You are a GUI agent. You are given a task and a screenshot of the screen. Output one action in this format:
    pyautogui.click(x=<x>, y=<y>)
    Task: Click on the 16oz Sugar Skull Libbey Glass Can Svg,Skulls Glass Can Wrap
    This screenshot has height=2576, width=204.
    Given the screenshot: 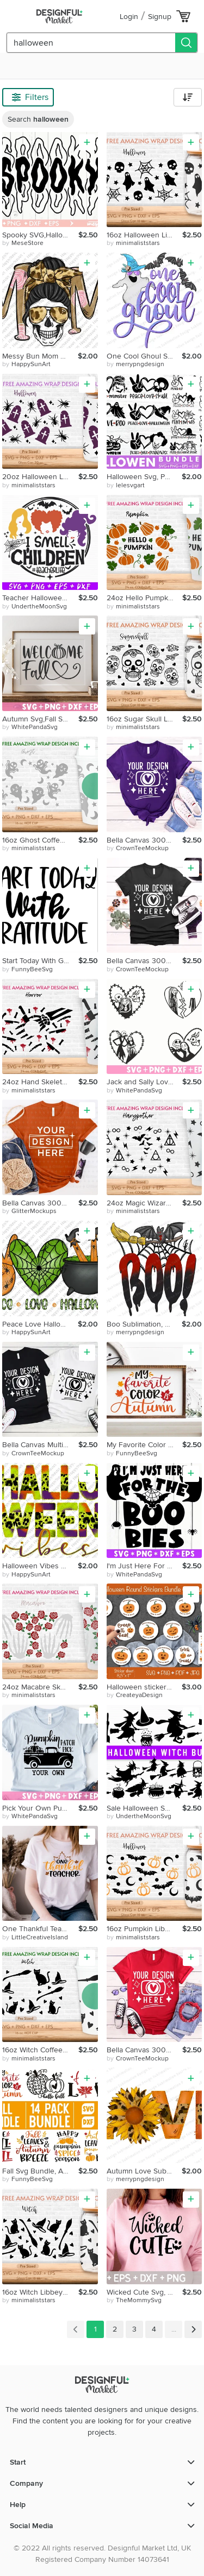 What is the action you would take?
    pyautogui.click(x=145, y=719)
    